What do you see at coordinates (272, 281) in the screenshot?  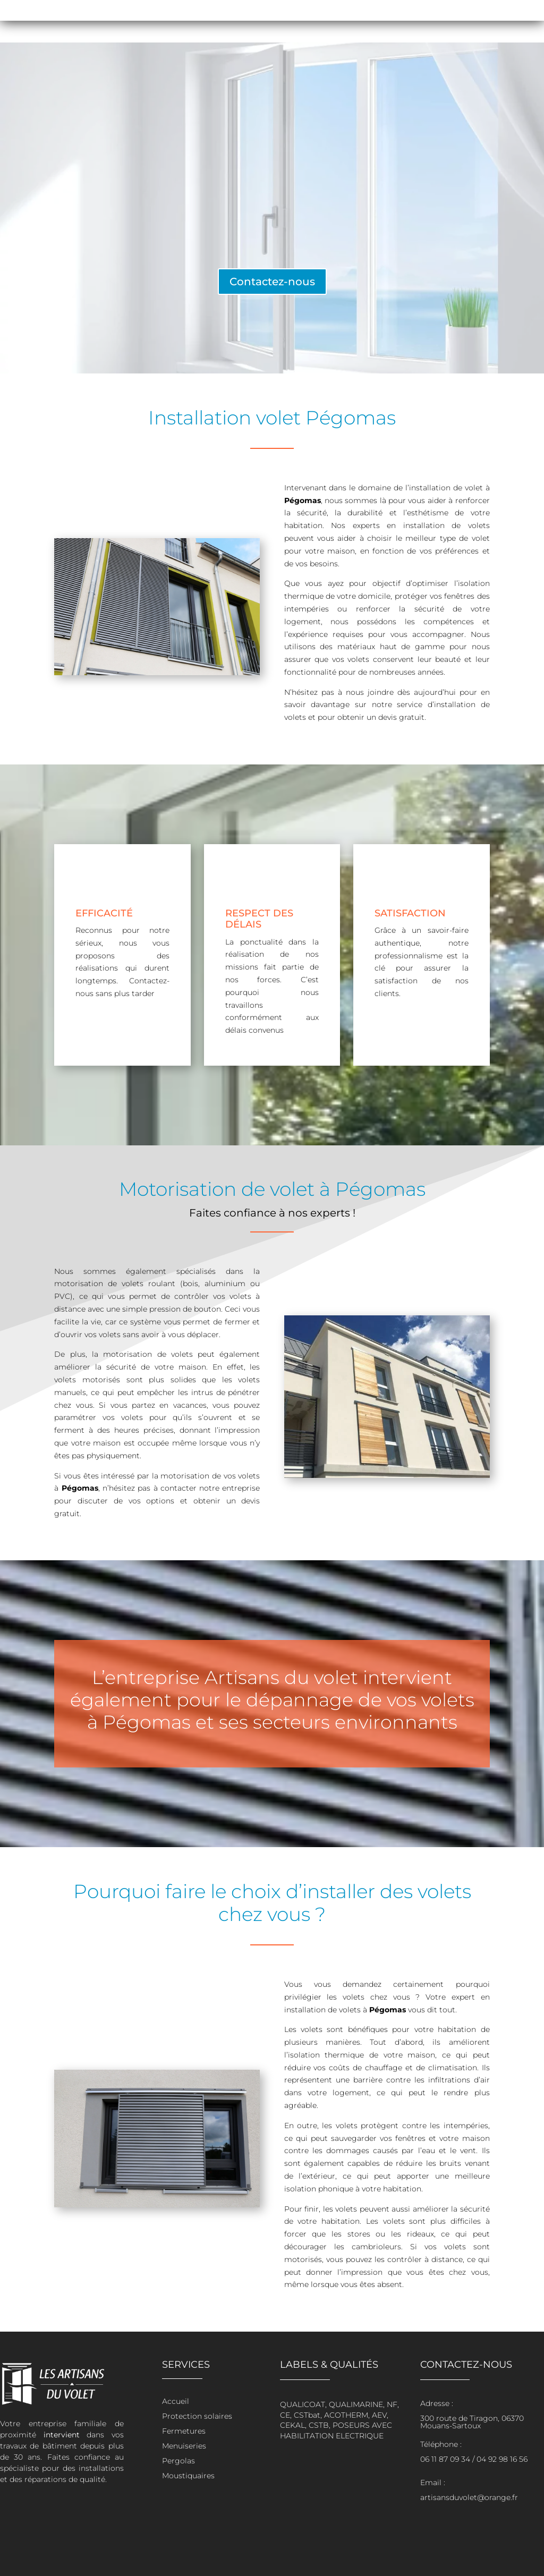 I see `Contactez-nous` at bounding box center [272, 281].